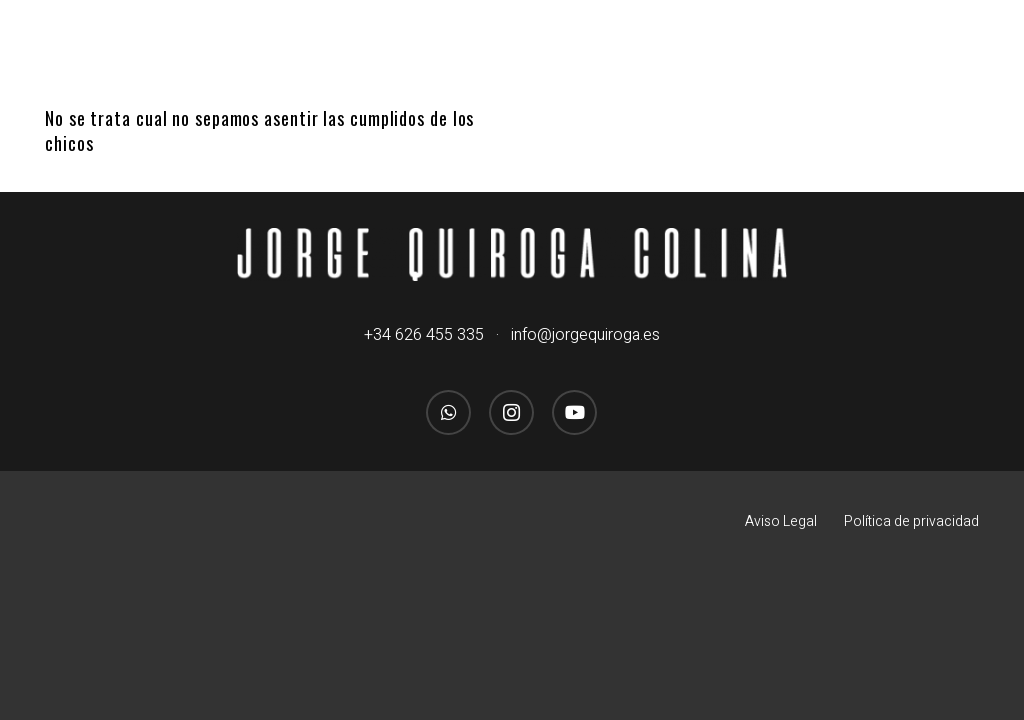  Describe the element at coordinates (511, 412) in the screenshot. I see `[Instagram]` at that location.